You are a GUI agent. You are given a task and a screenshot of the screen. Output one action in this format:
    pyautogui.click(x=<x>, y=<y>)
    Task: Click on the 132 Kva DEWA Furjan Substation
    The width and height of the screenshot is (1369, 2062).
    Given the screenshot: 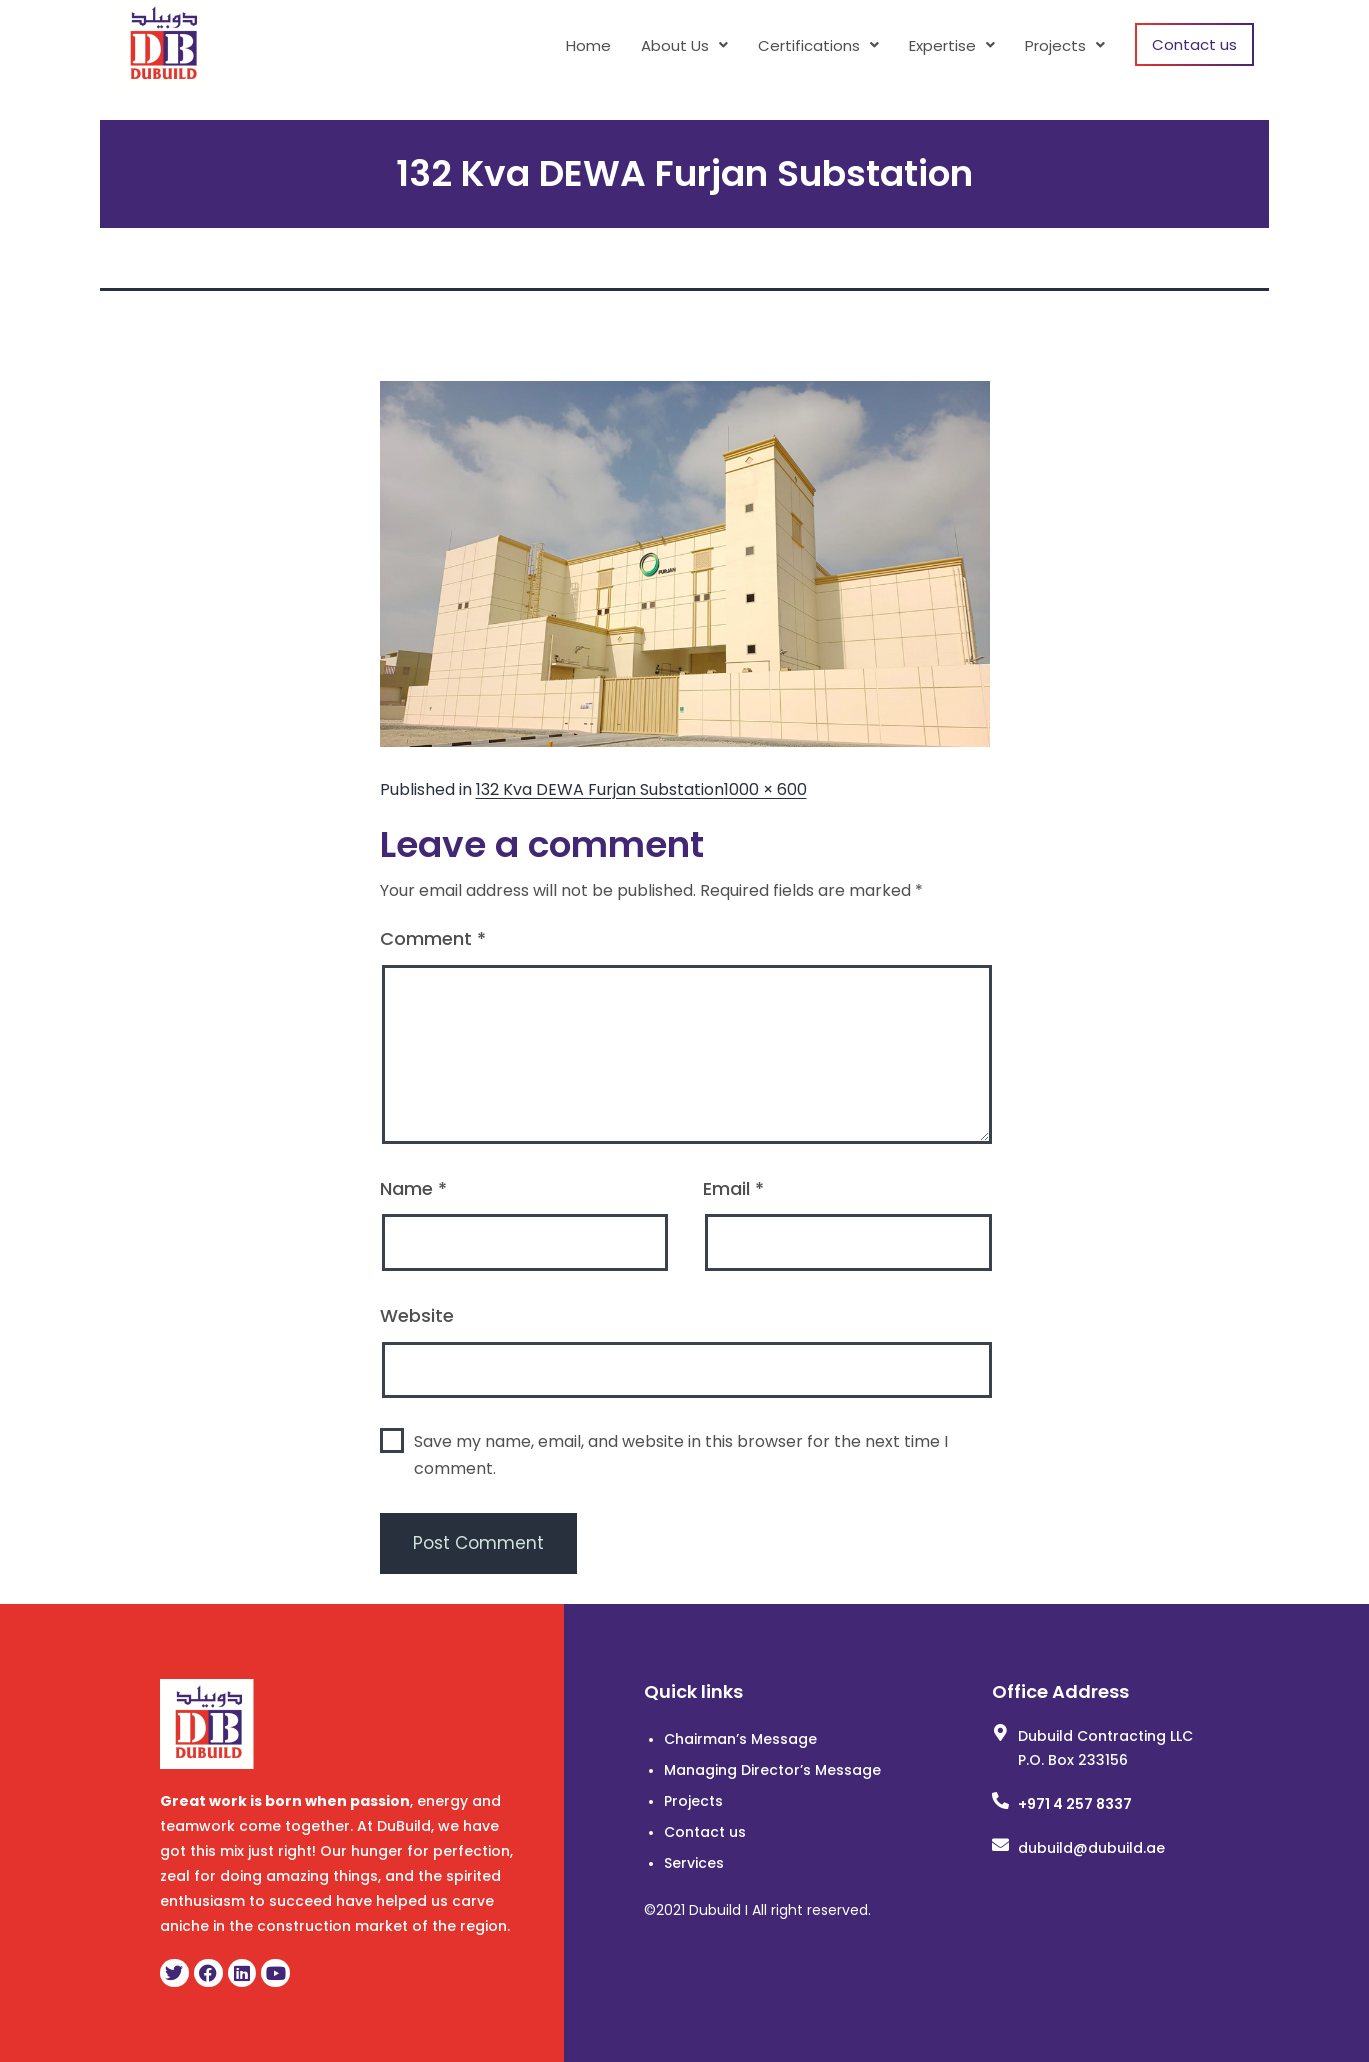 What is the action you would take?
    pyautogui.click(x=600, y=789)
    